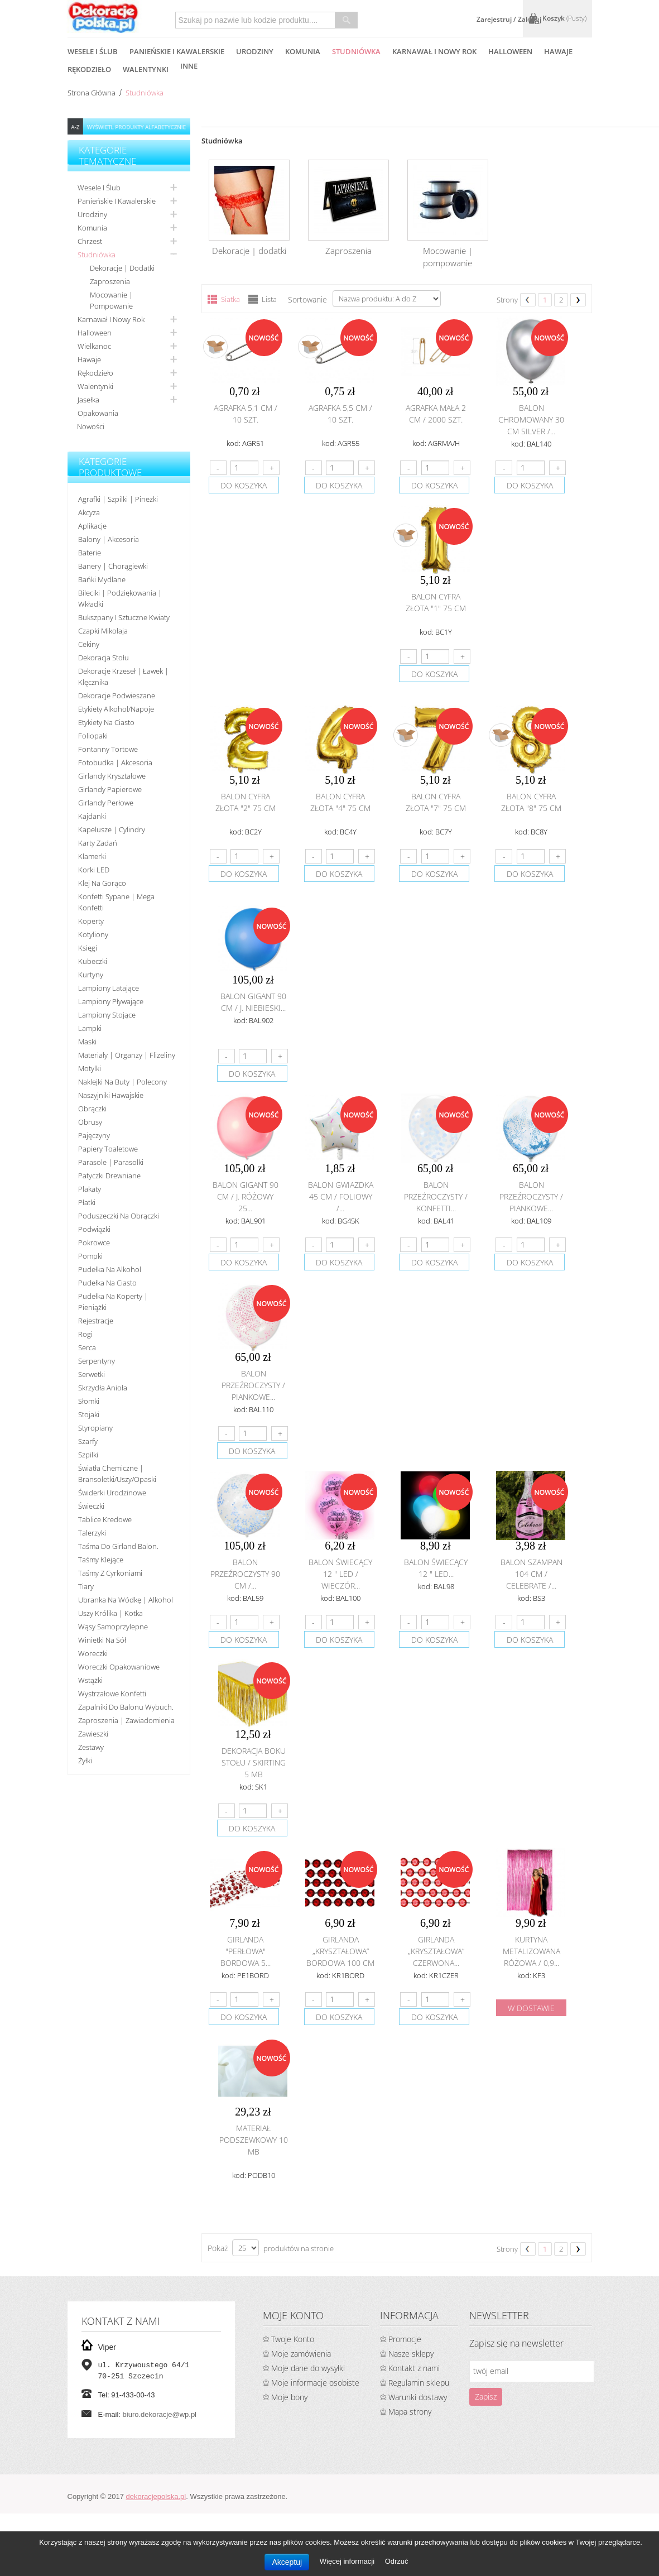  Describe the element at coordinates (99, 188) in the screenshot. I see `Wesele i ślub` at that location.